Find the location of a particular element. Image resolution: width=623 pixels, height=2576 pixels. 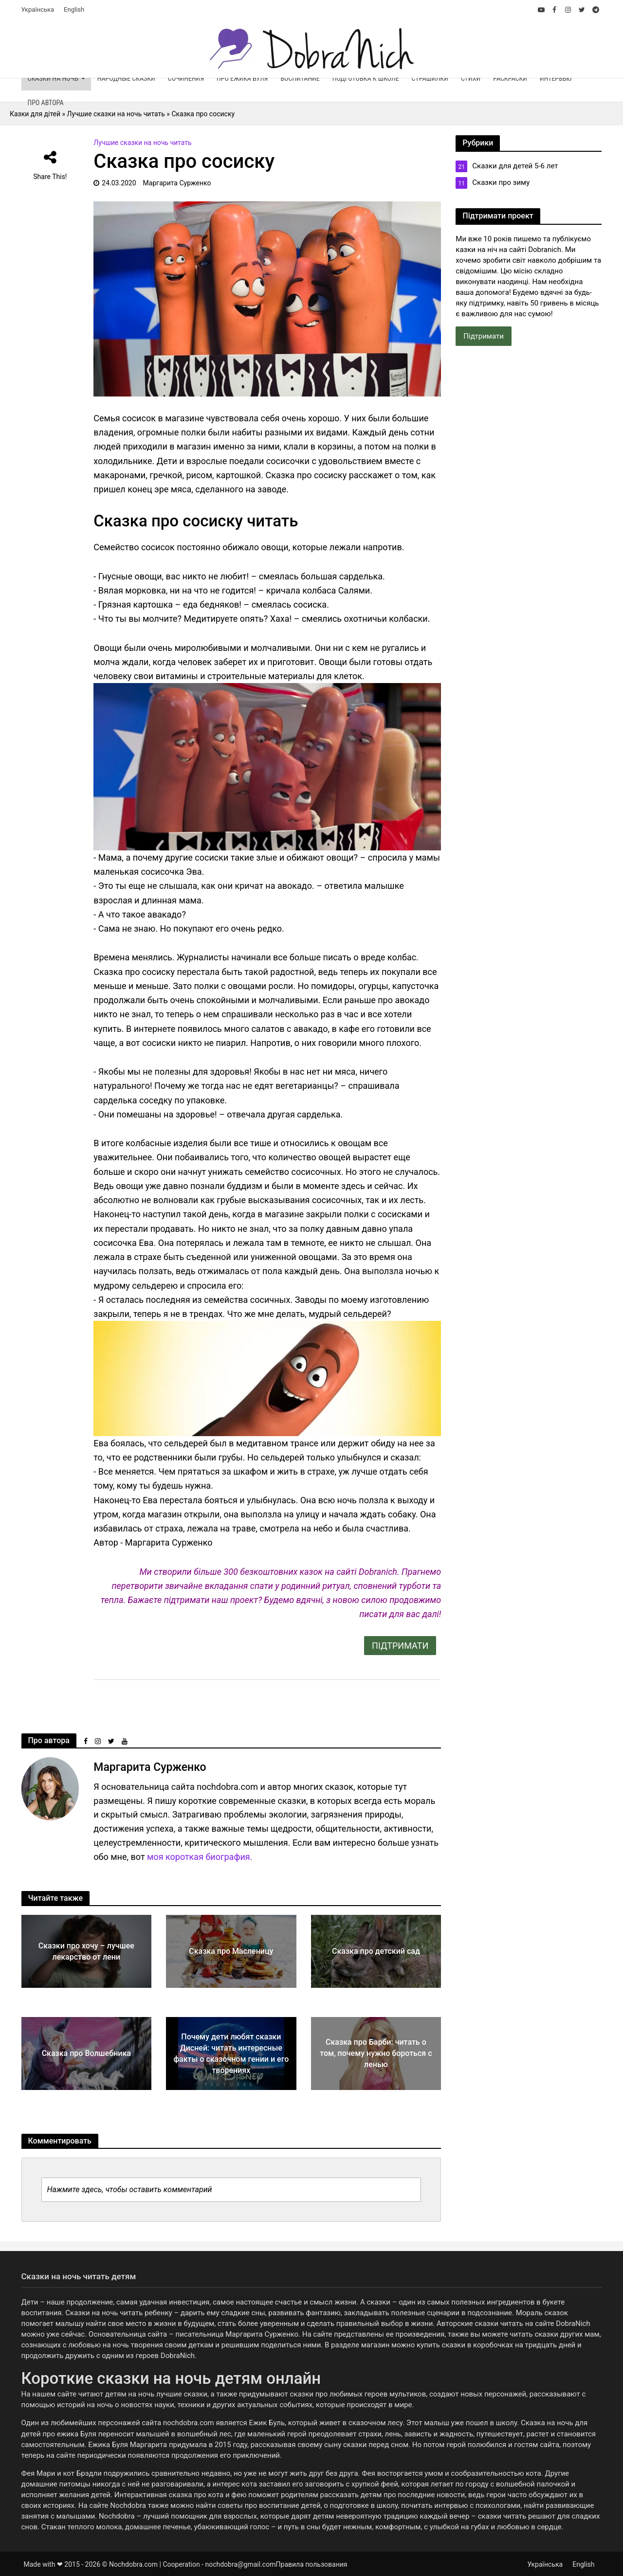

Лучшие сказки на ночь читать is located at coordinates (142, 142).